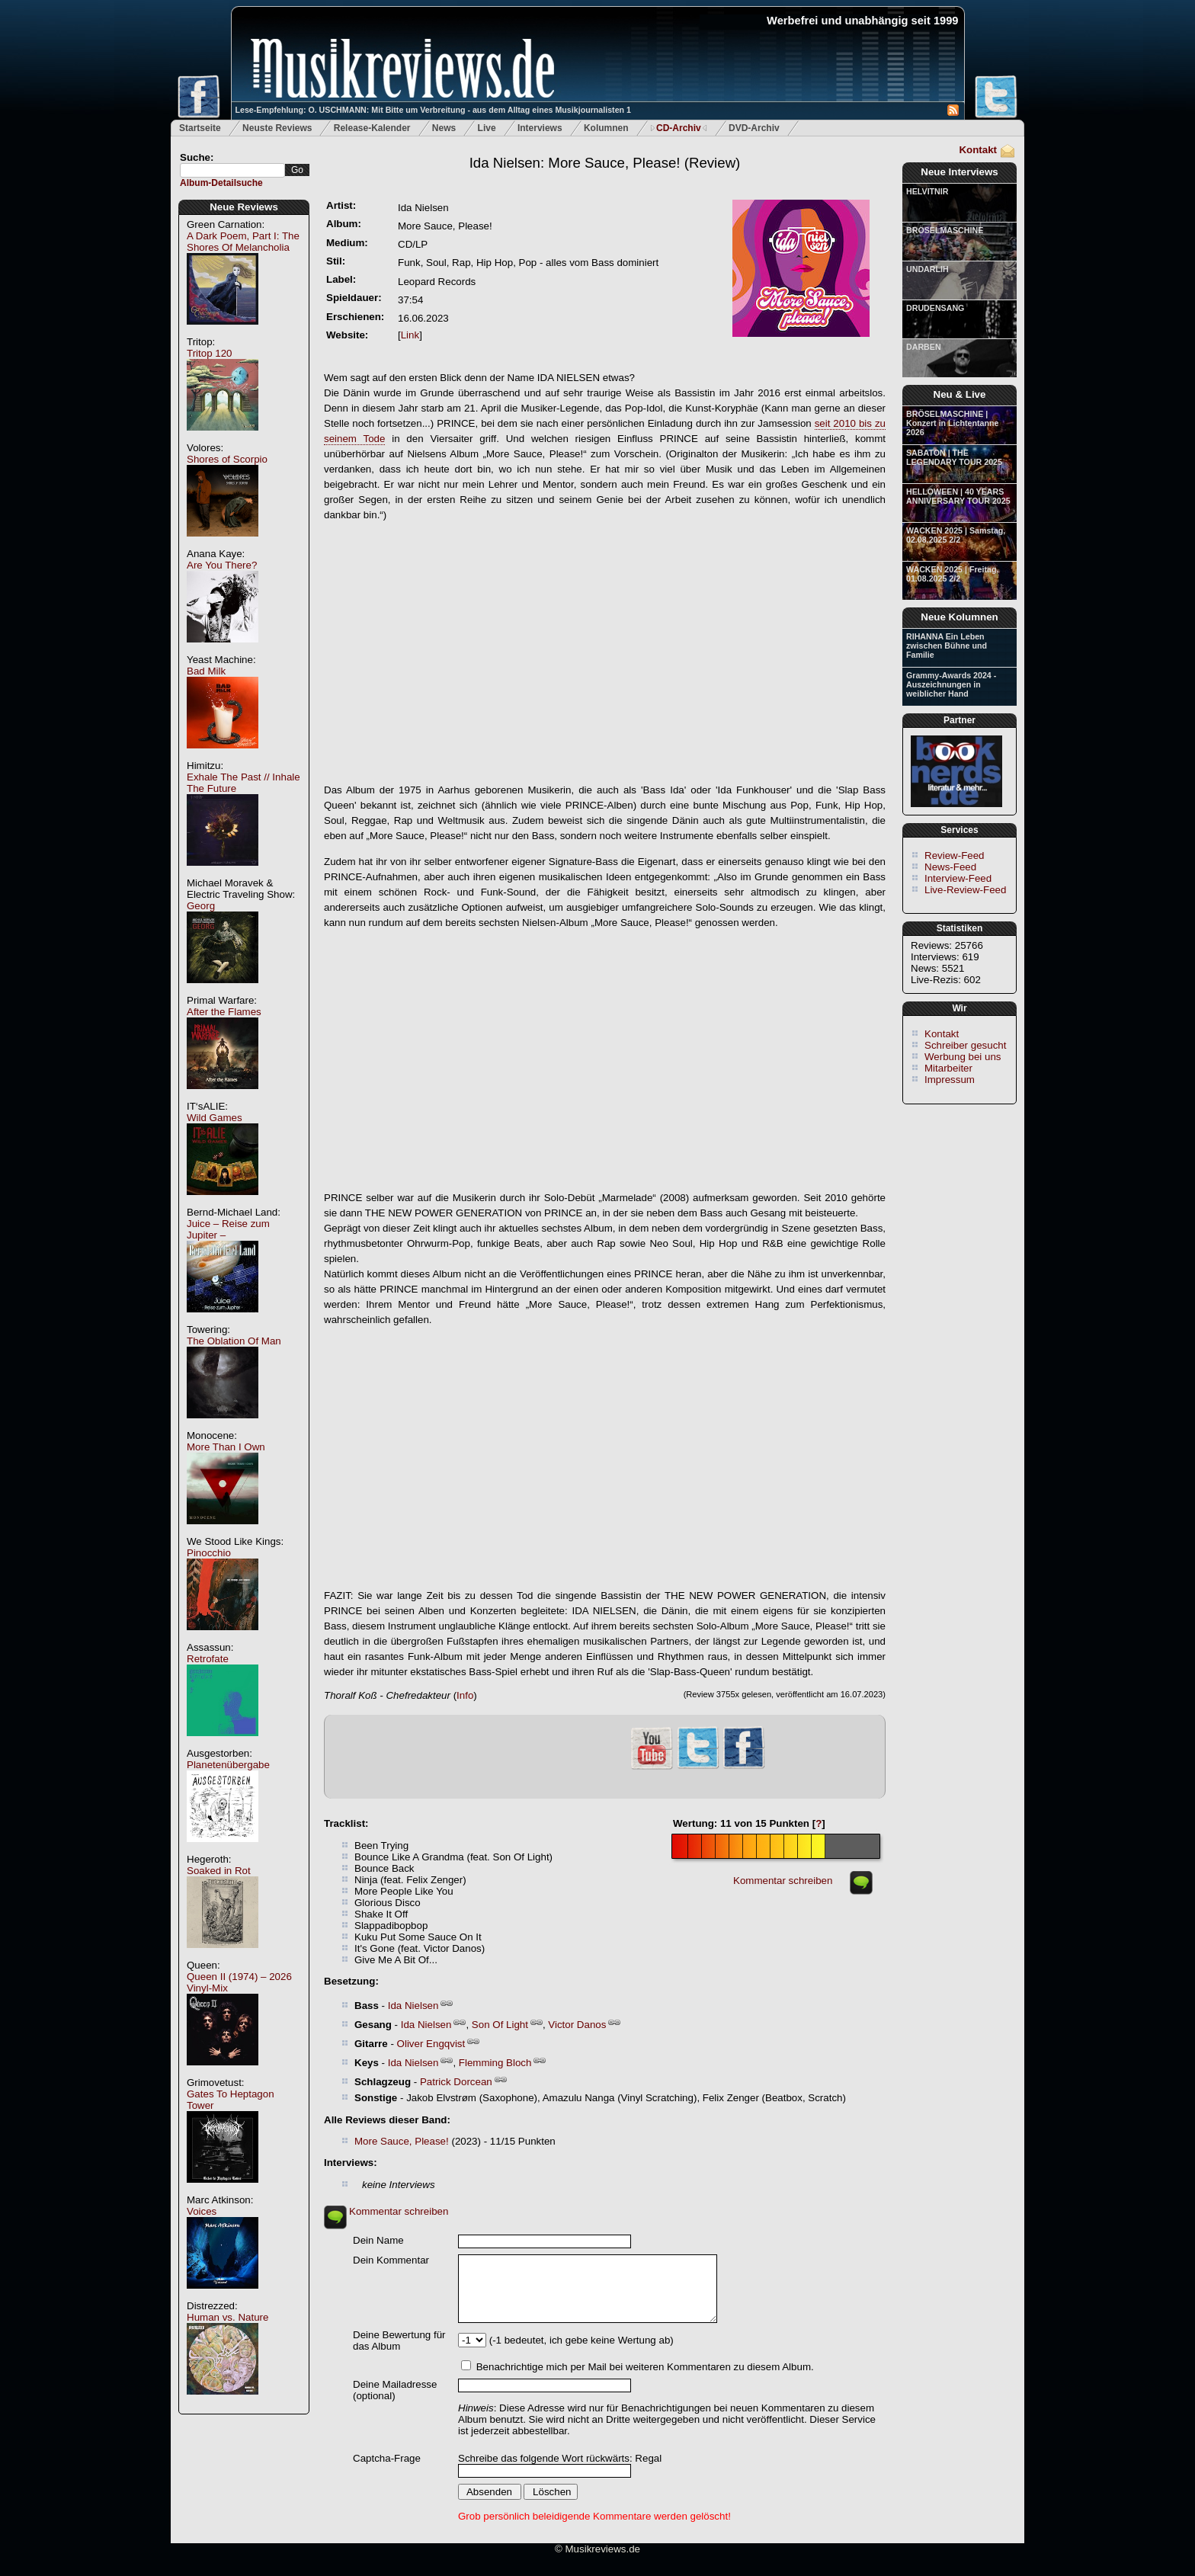 The height and width of the screenshot is (2576, 1195). Describe the element at coordinates (935, 307) in the screenshot. I see `DRUDENSANG` at that location.